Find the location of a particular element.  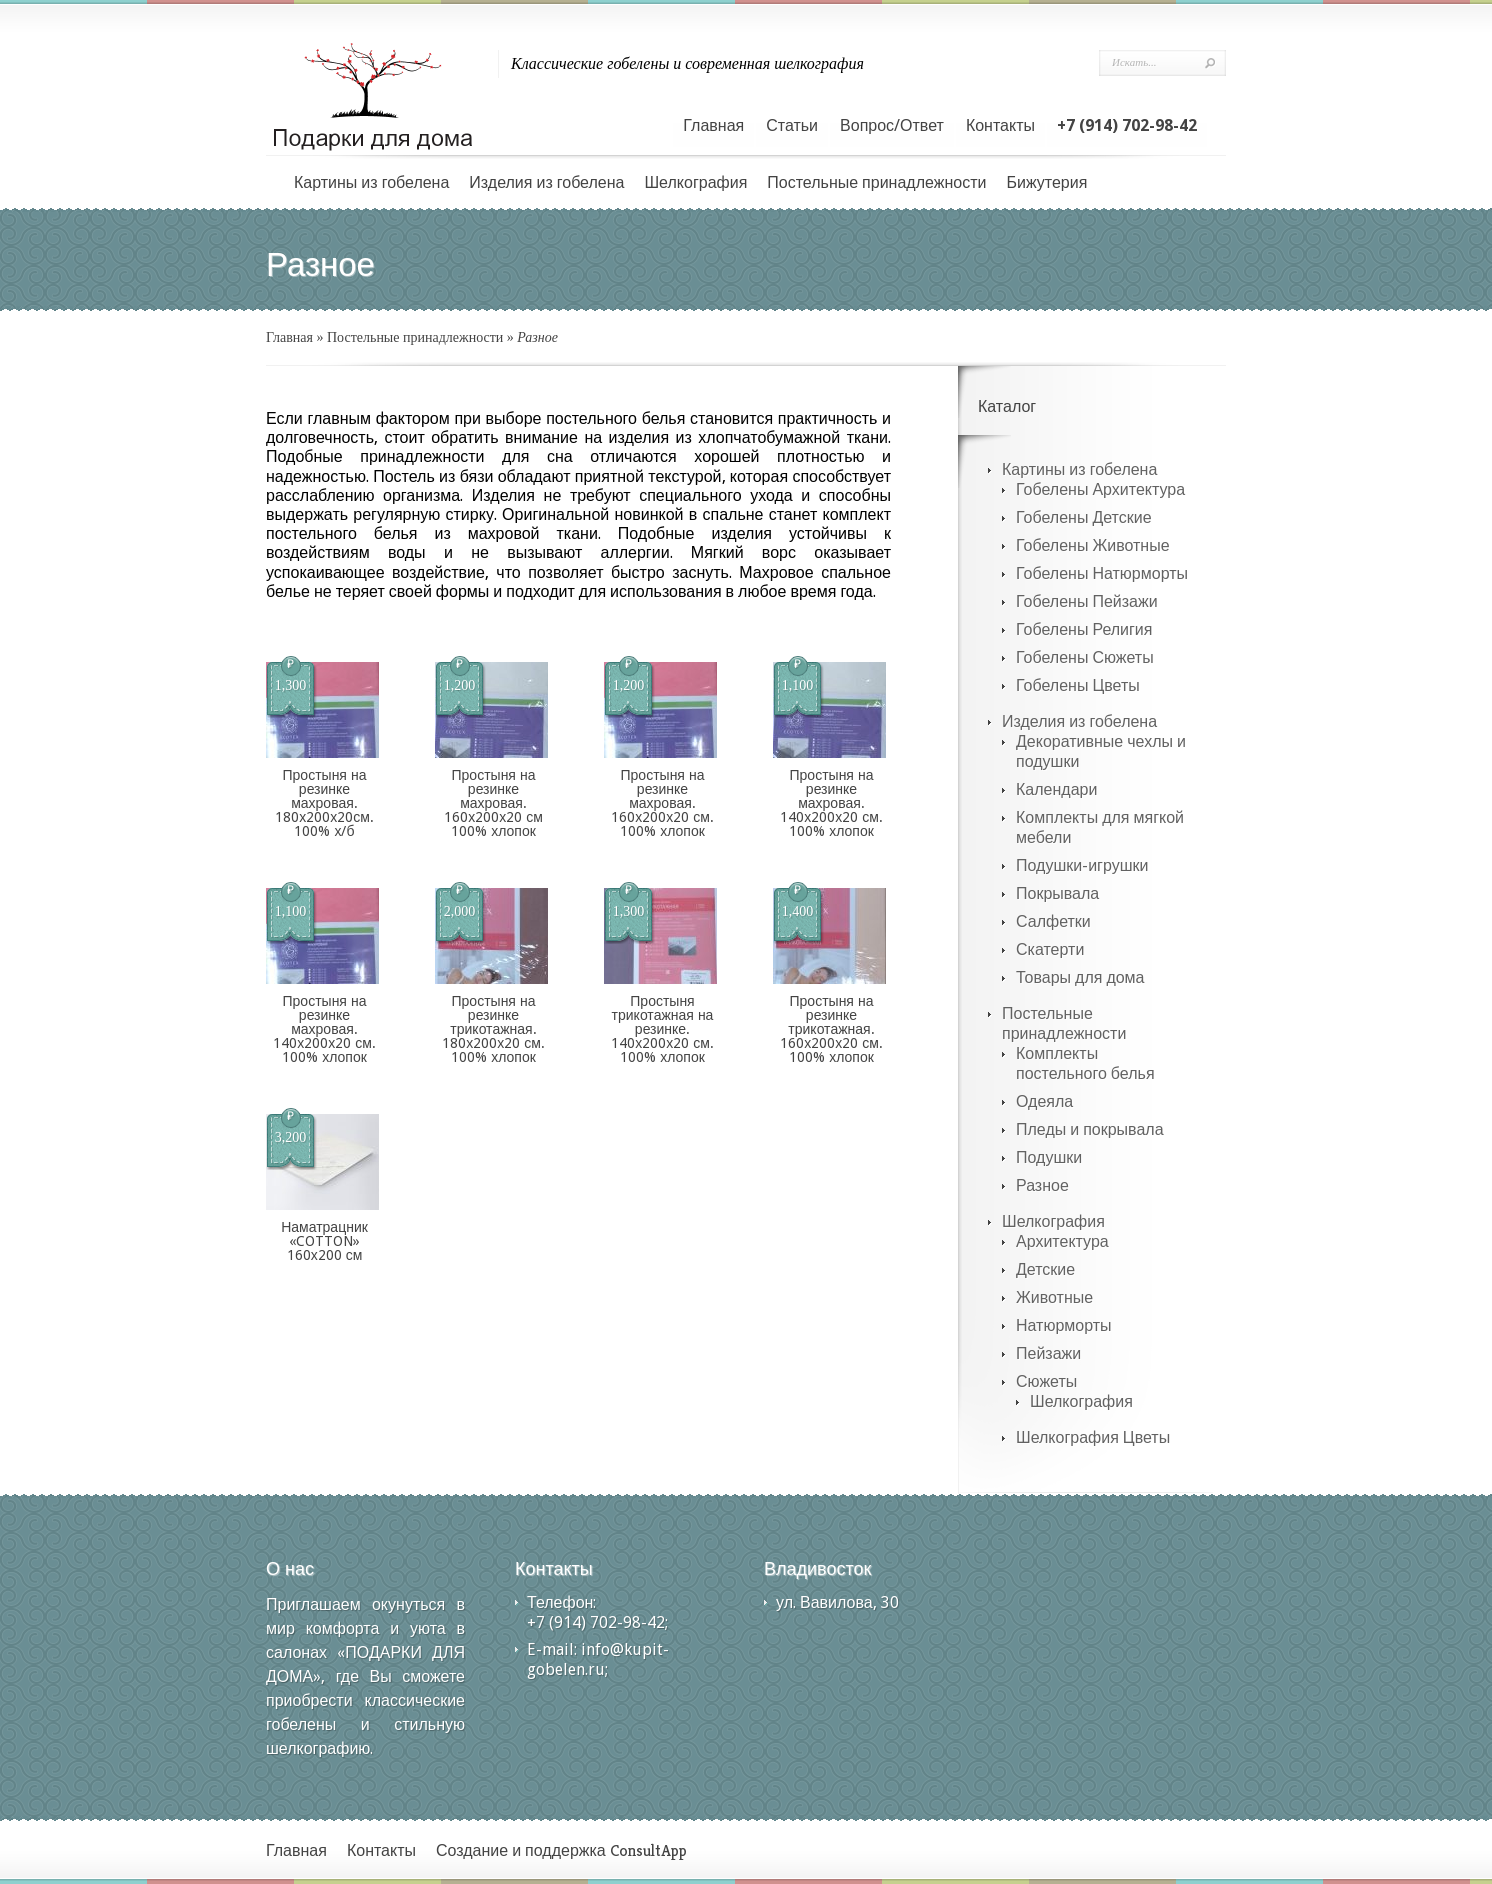

Пледы и покрывала is located at coordinates (1090, 1129).